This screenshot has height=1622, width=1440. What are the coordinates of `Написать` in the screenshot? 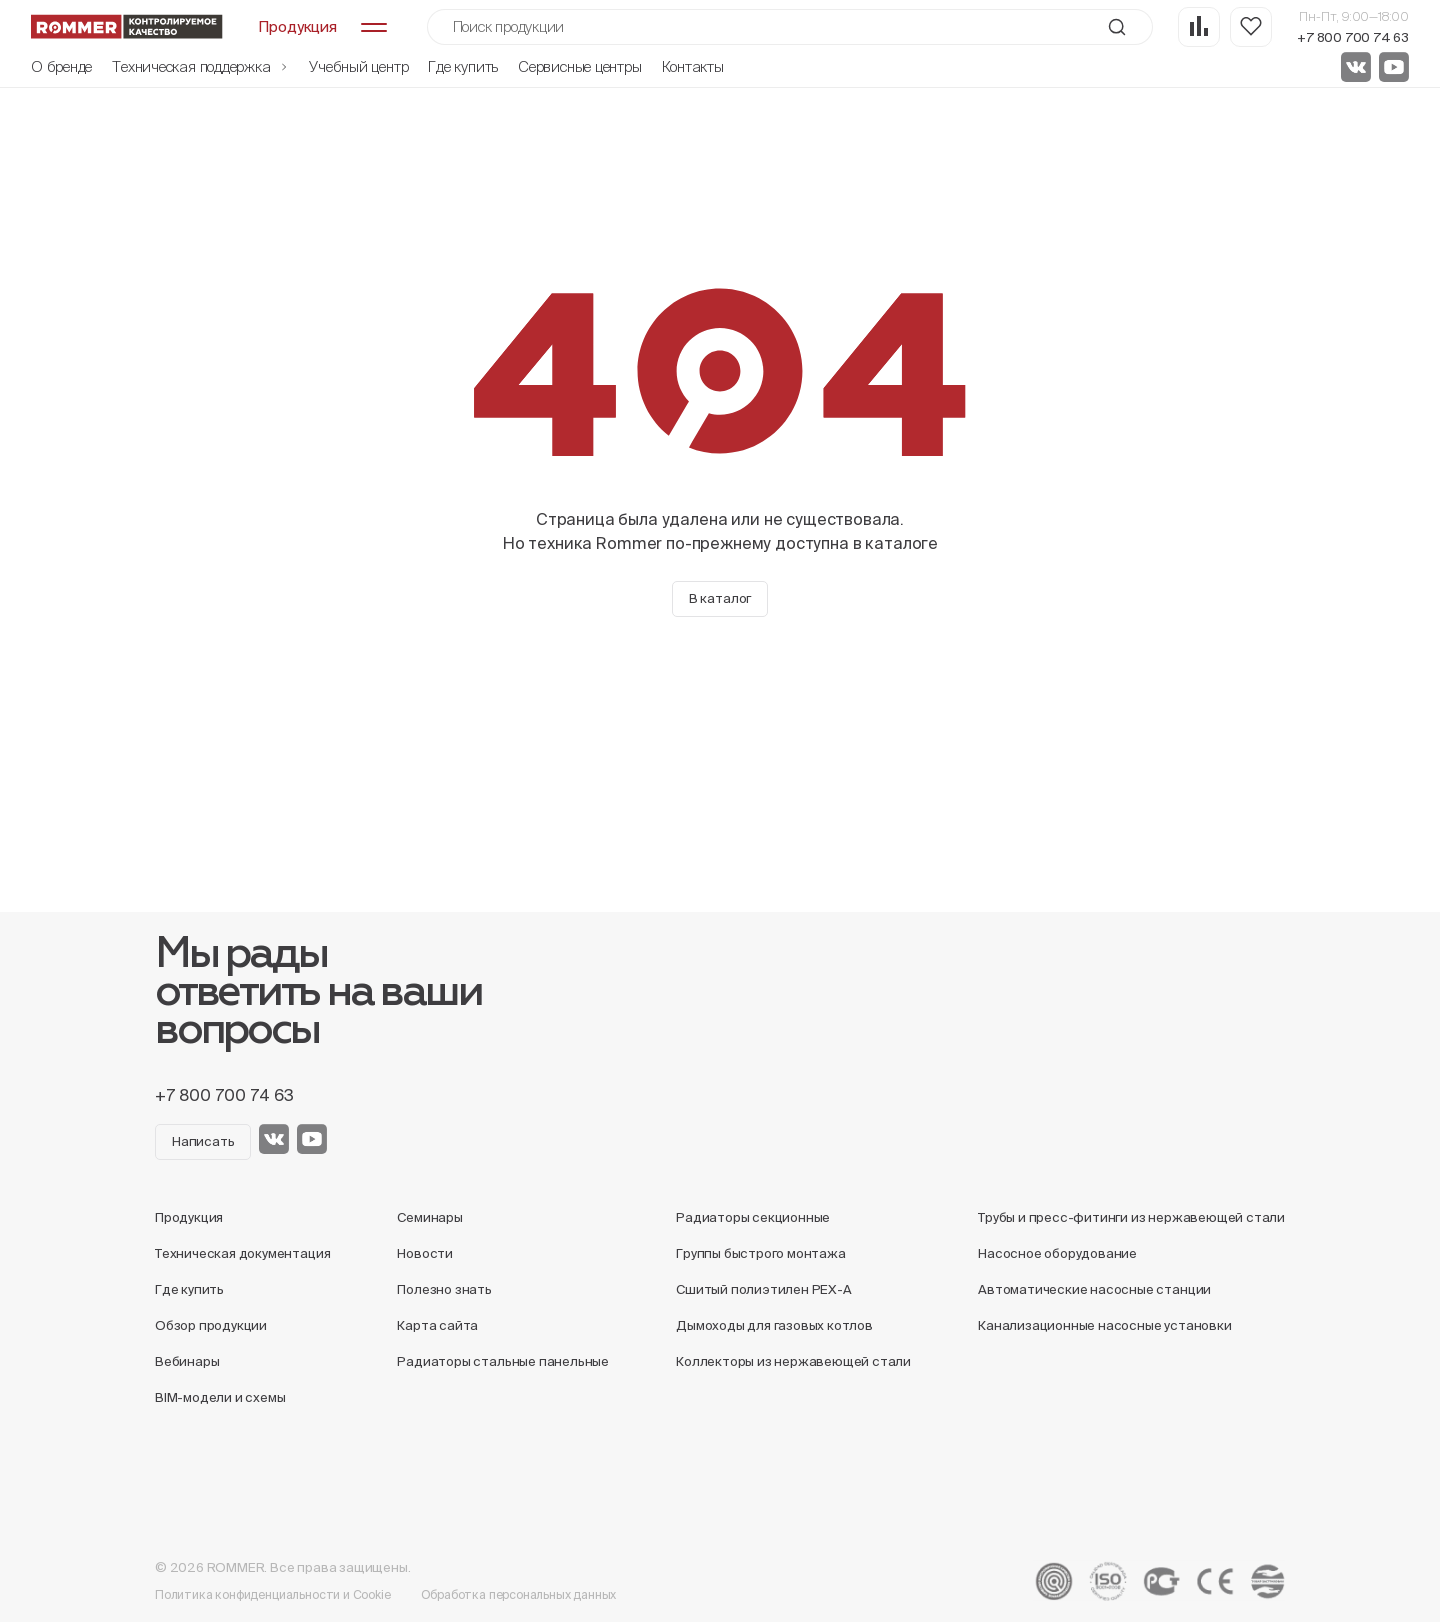 It's located at (203, 1141).